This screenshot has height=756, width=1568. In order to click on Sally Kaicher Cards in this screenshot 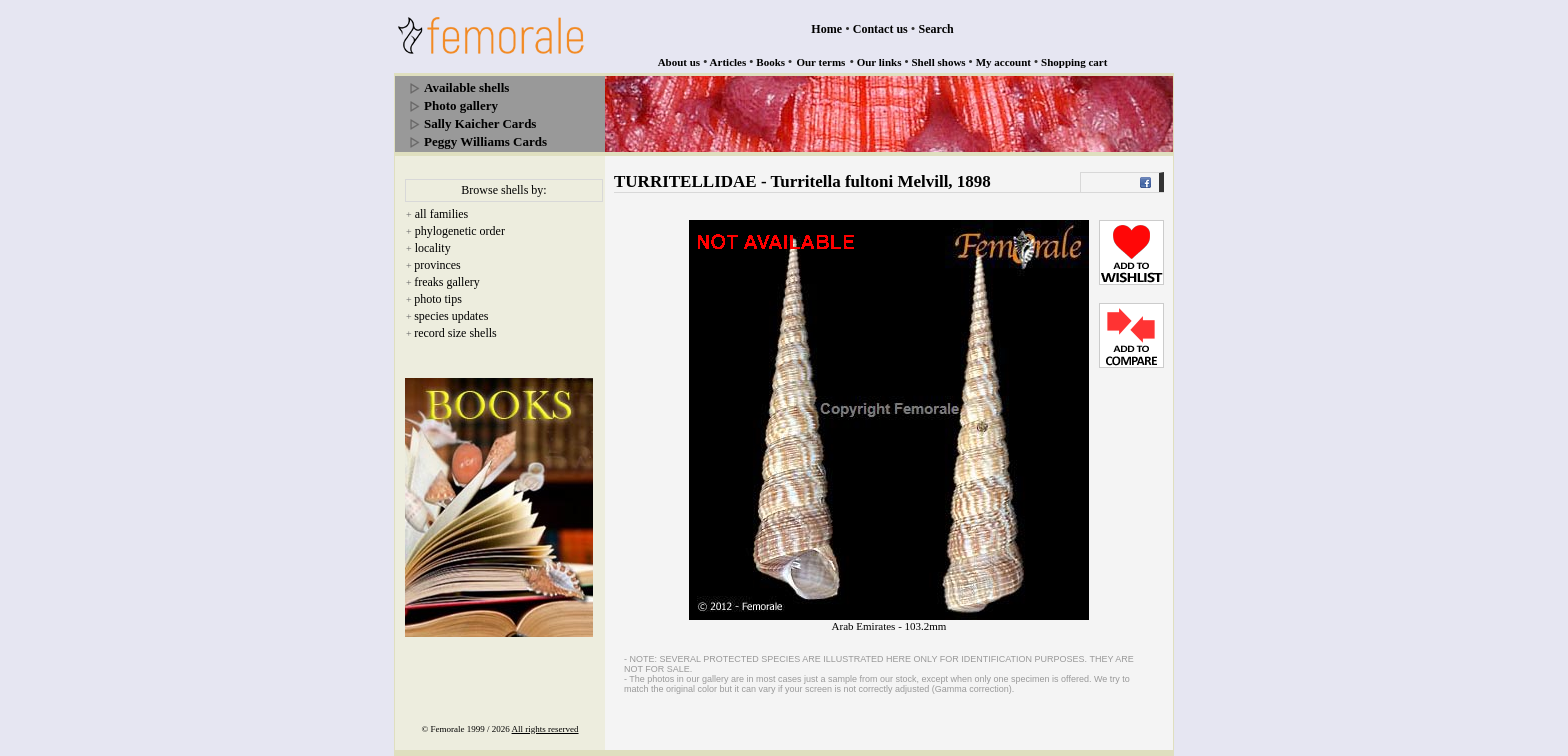, I will do `click(480, 123)`.